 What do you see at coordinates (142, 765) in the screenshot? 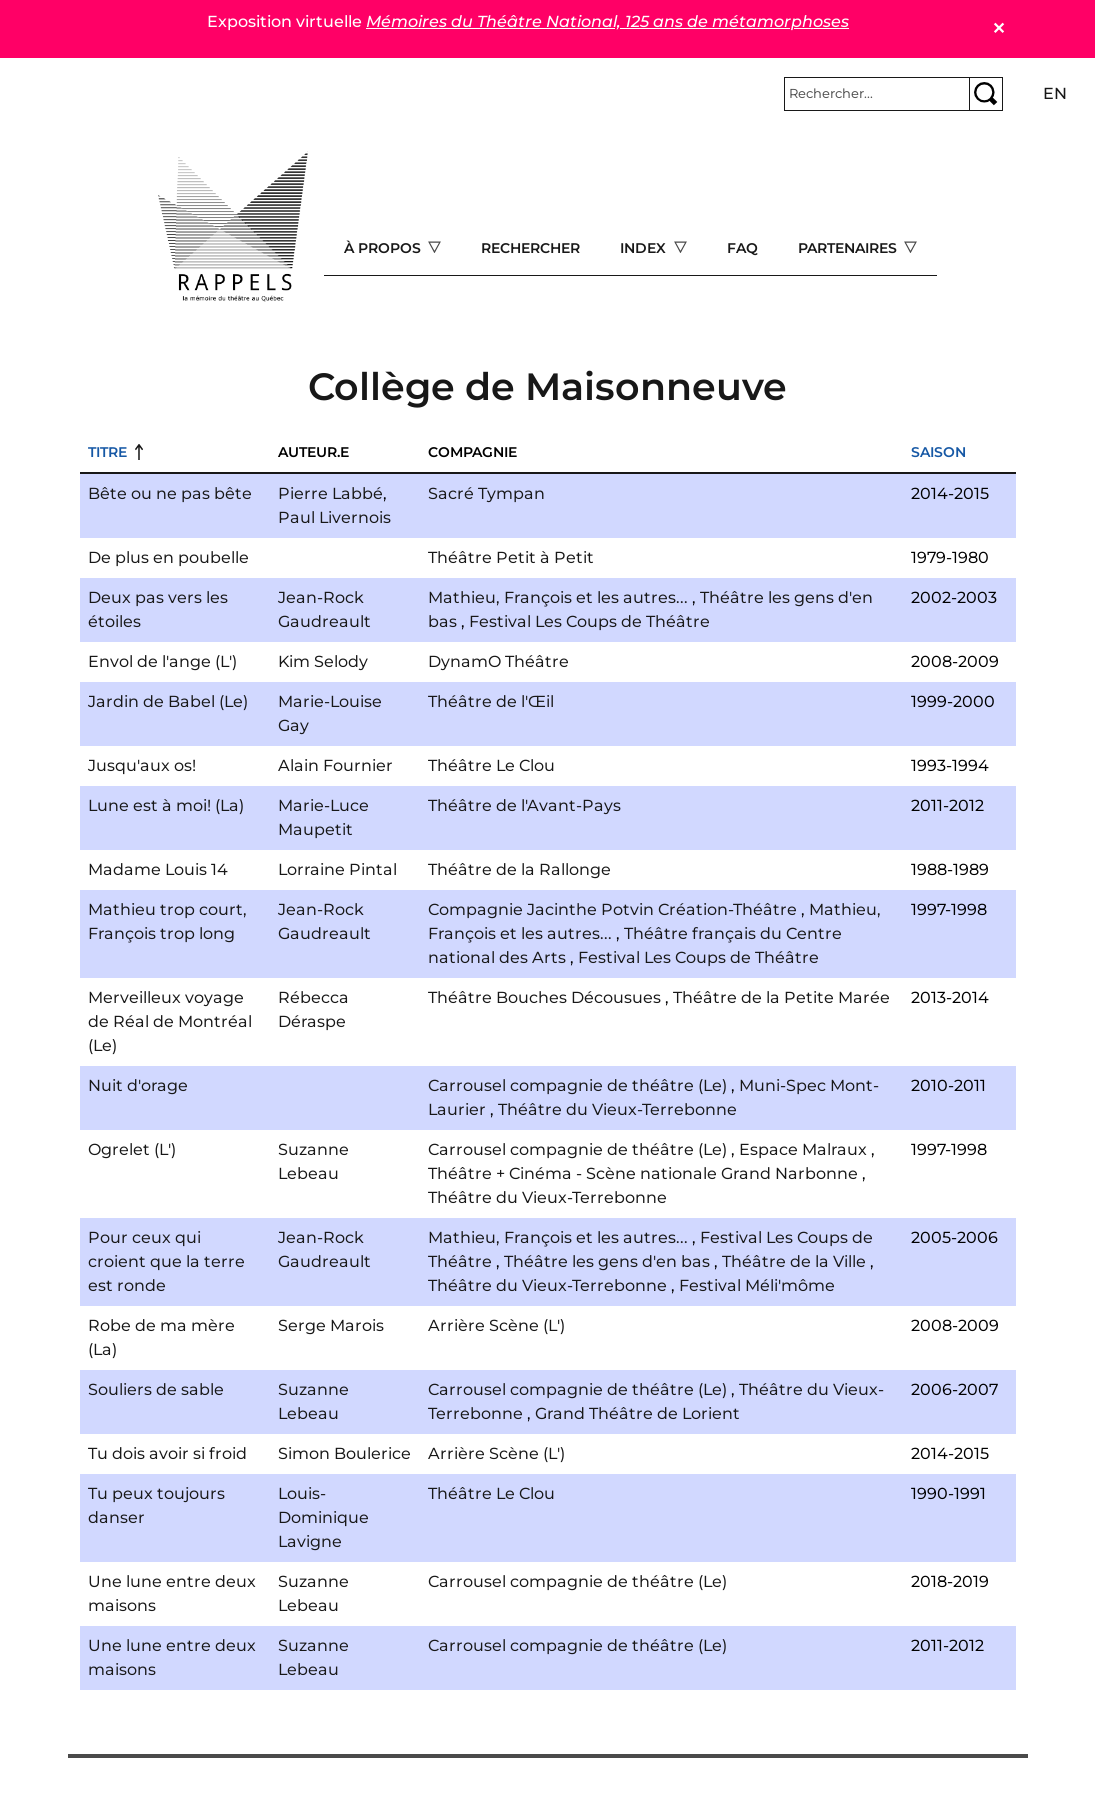
I see `Jusqu'aux os!` at bounding box center [142, 765].